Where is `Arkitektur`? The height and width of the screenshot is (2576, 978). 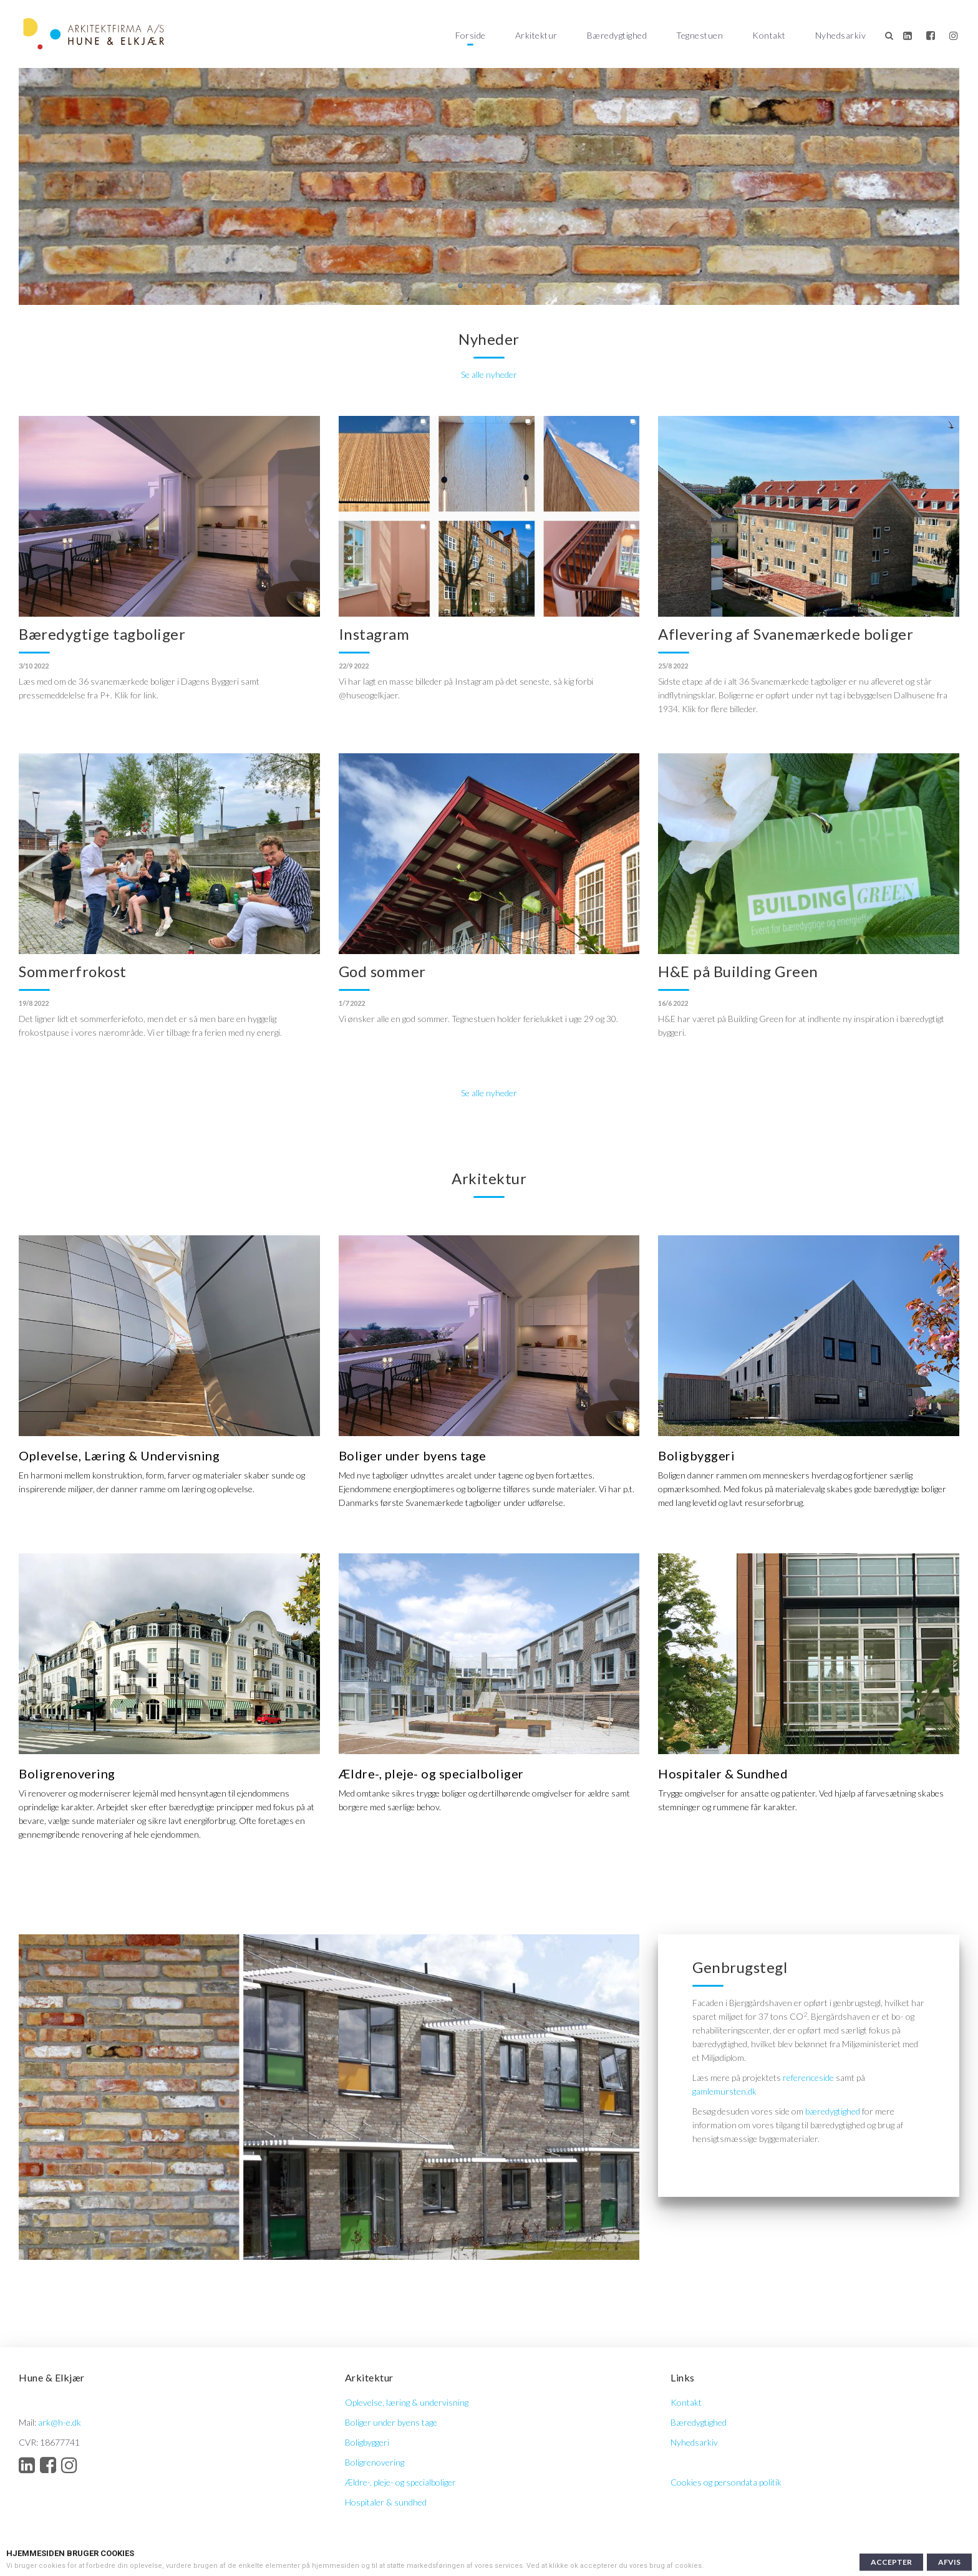
Arkitektur is located at coordinates (536, 35).